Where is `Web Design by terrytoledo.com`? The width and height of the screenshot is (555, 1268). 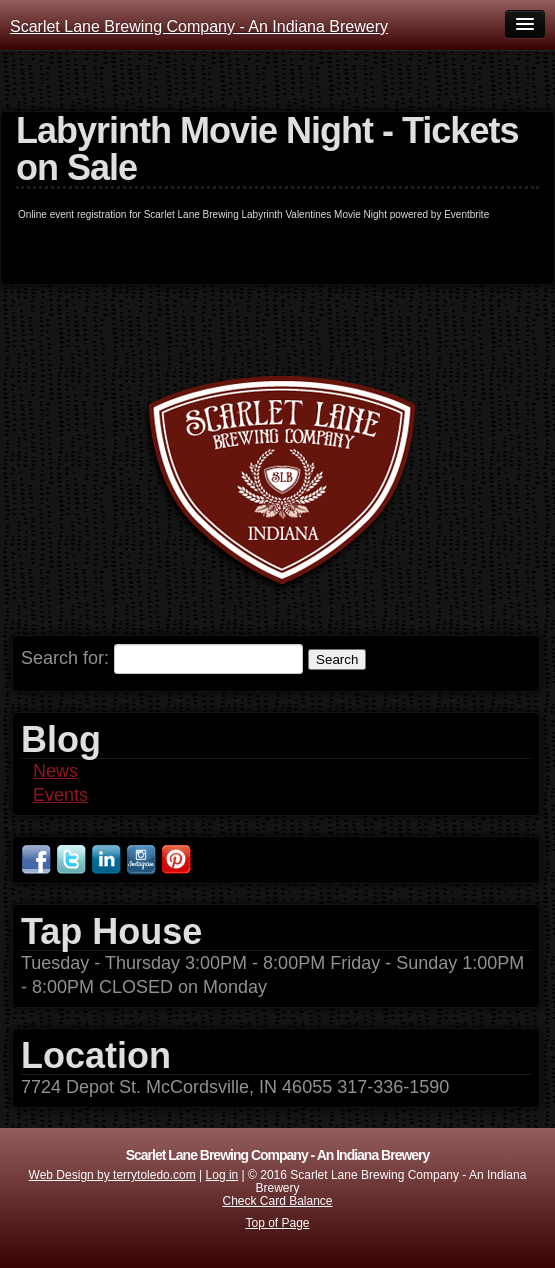 Web Design by terrytoledo.com is located at coordinates (112, 1175).